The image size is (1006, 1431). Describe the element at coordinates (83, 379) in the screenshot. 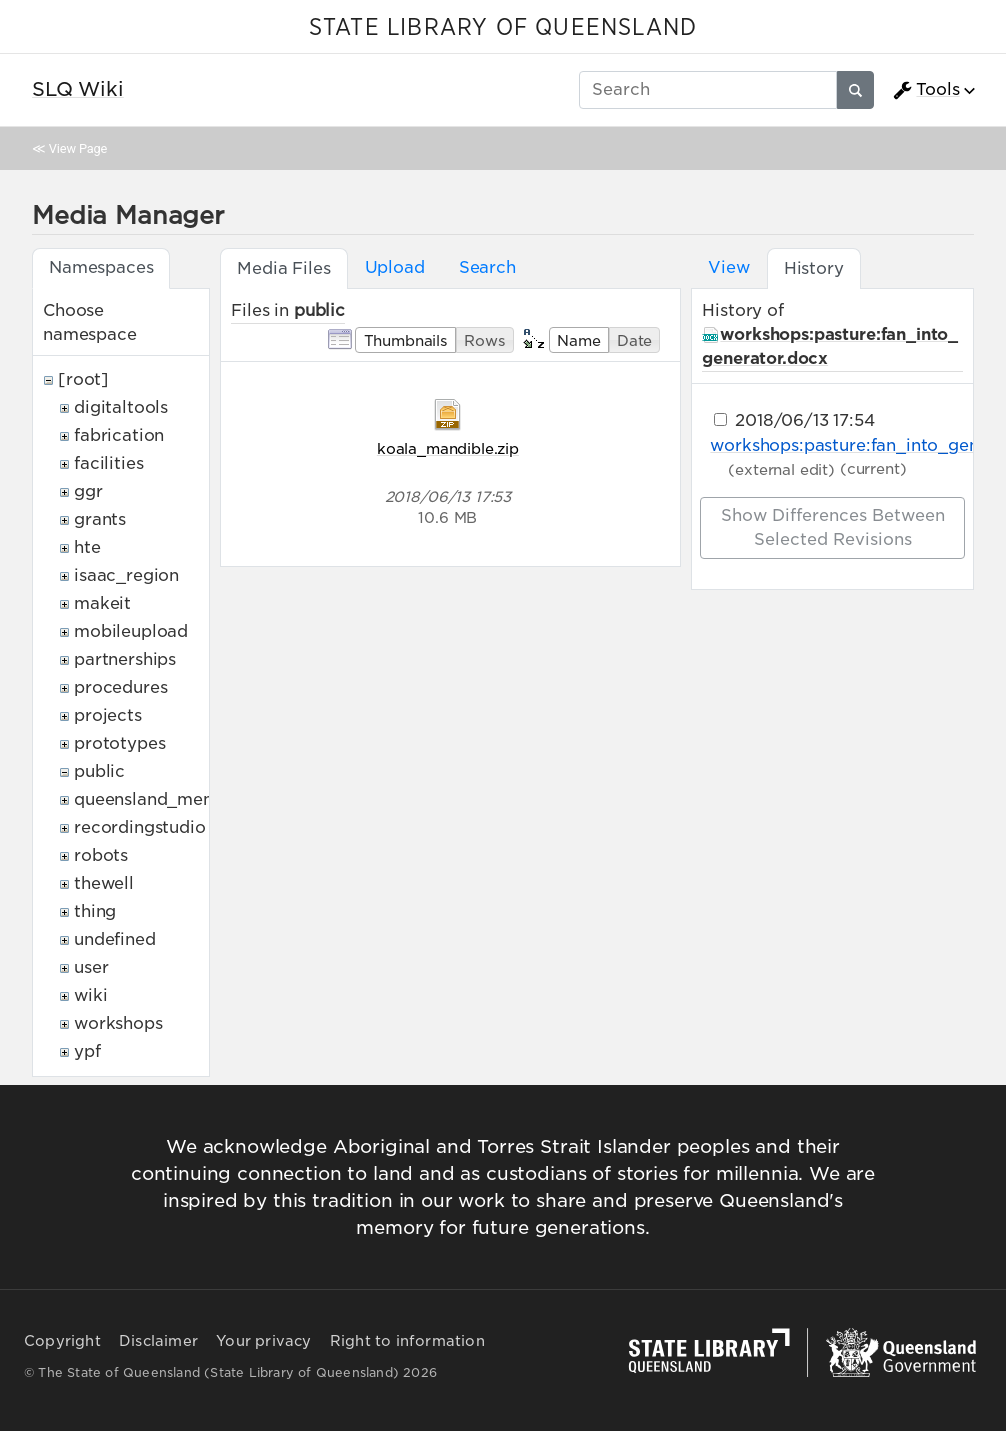

I see `[root]` at that location.